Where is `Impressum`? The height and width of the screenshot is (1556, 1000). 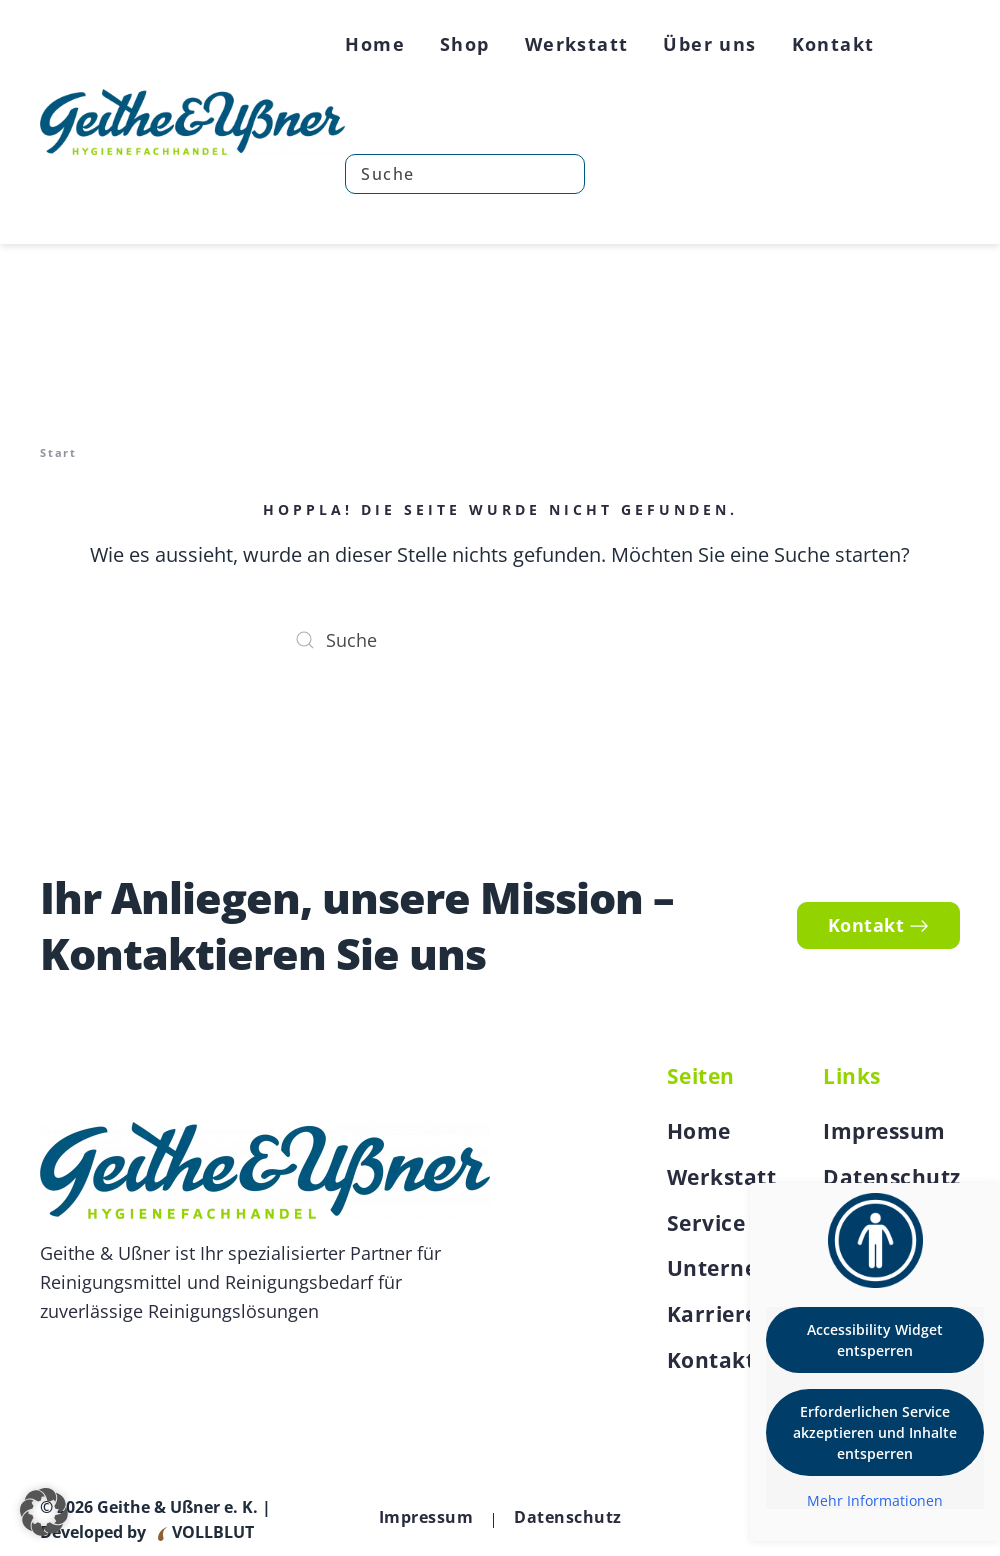 Impressum is located at coordinates (884, 1131).